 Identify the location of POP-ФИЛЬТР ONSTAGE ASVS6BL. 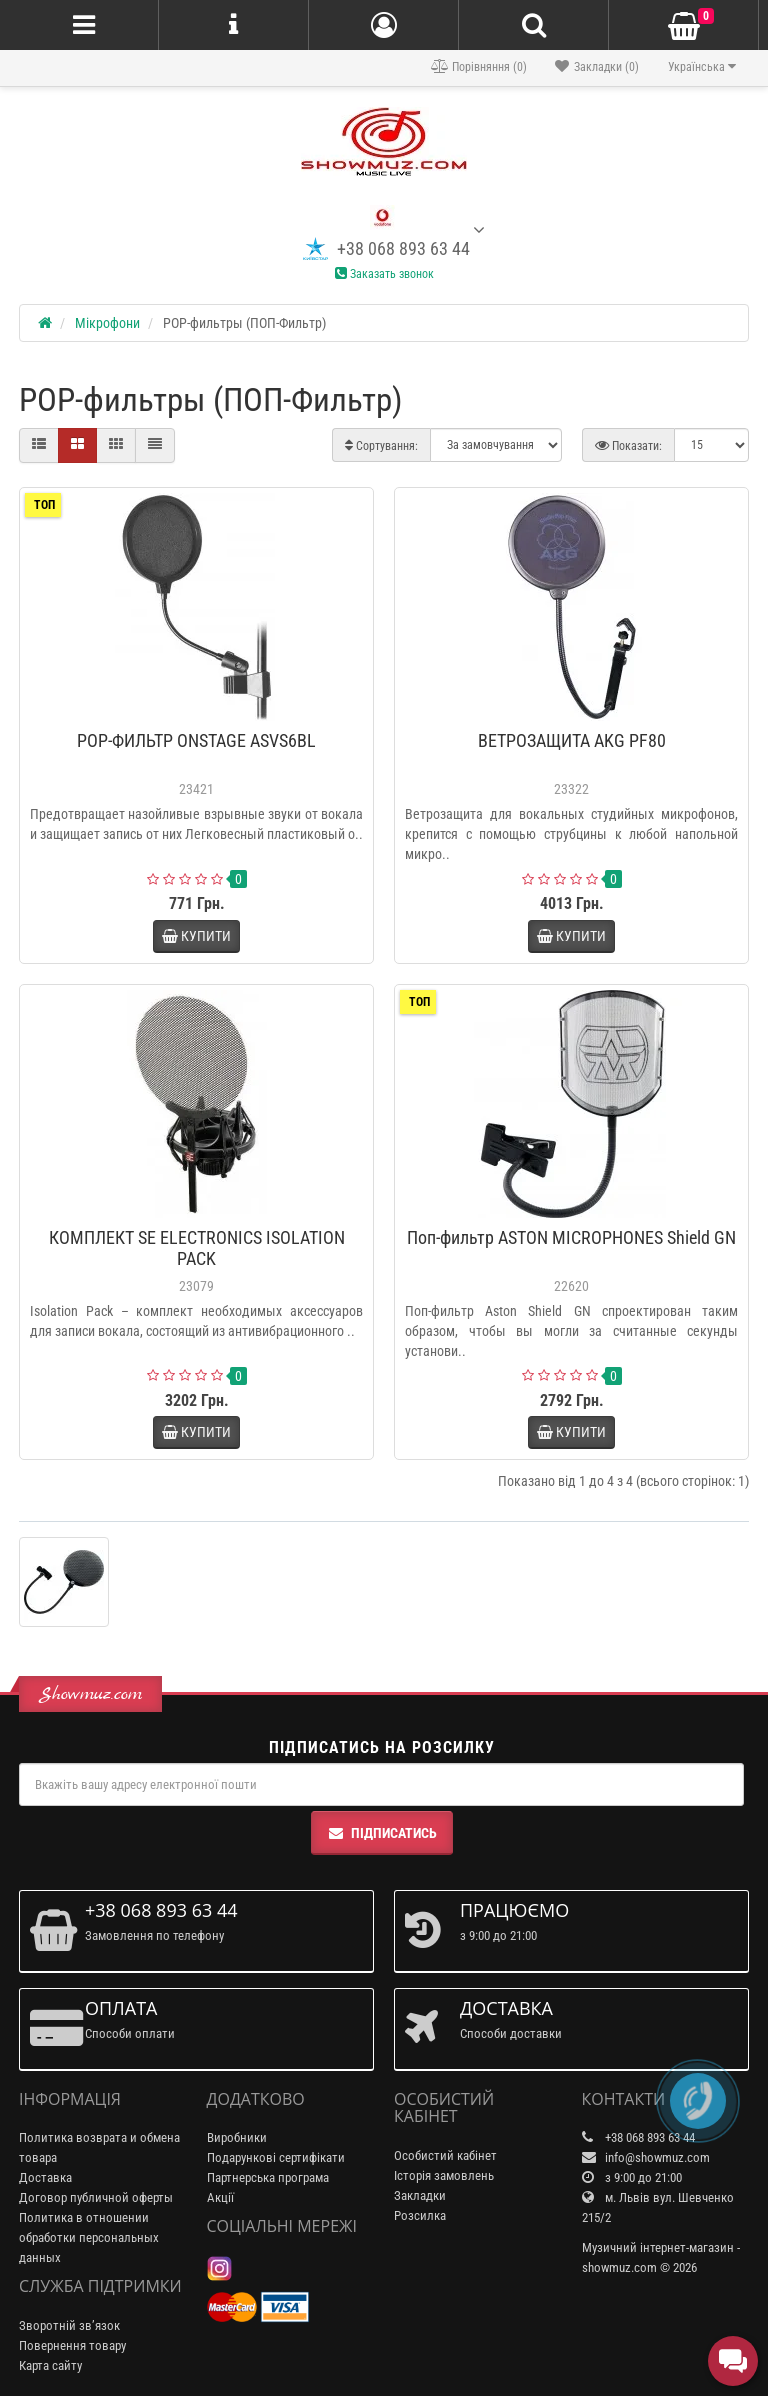
(196, 740).